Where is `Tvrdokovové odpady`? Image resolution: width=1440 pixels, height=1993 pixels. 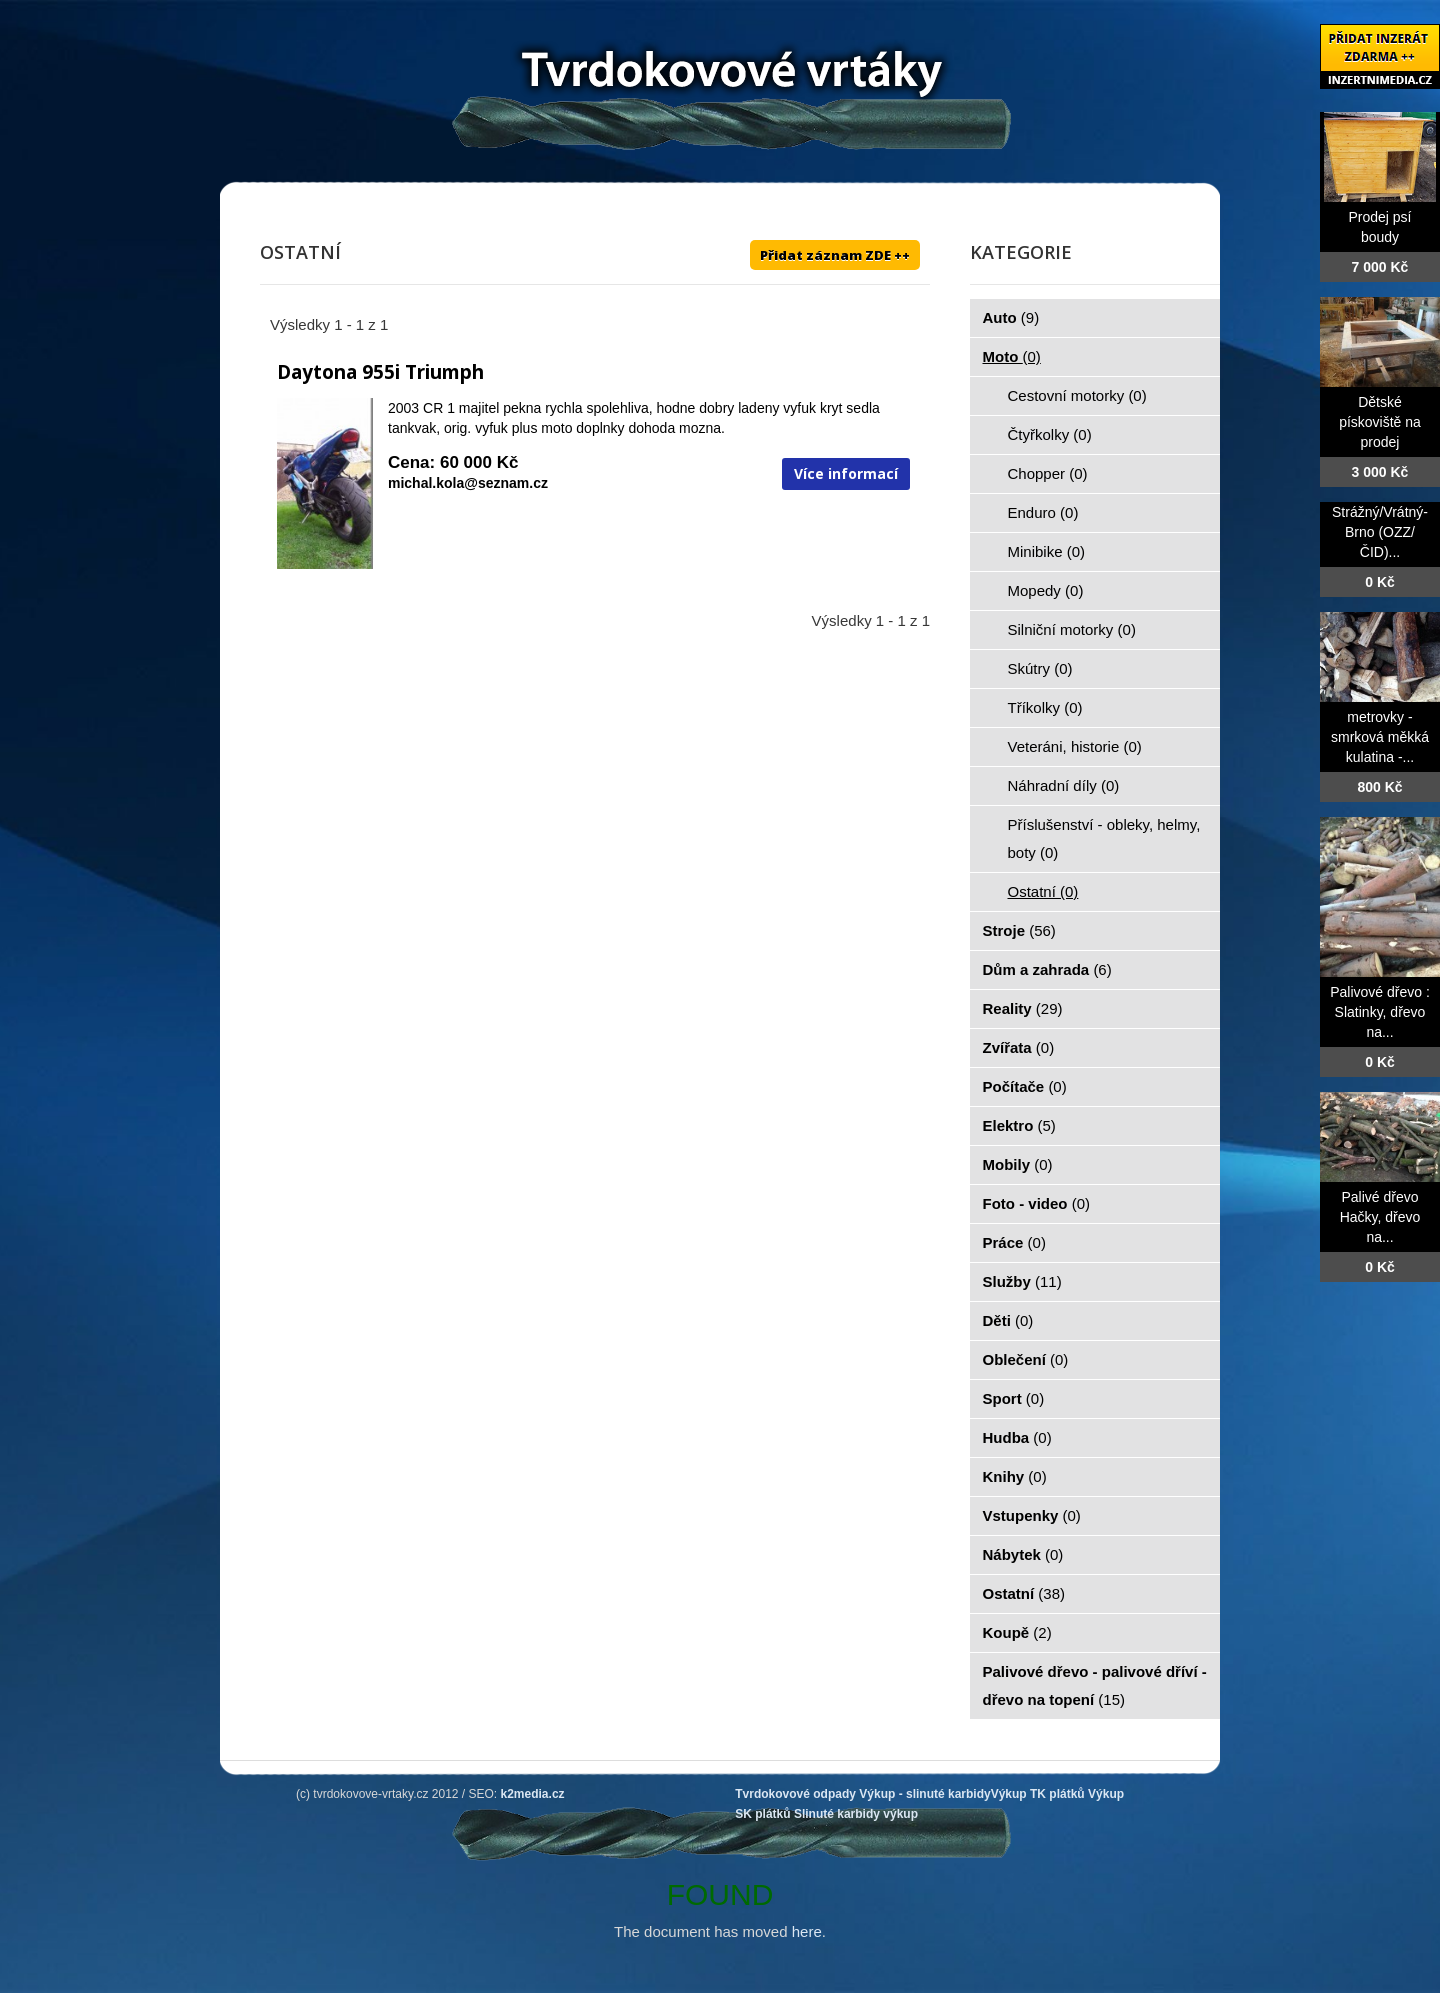
Tvrdokovové odpady is located at coordinates (795, 1794).